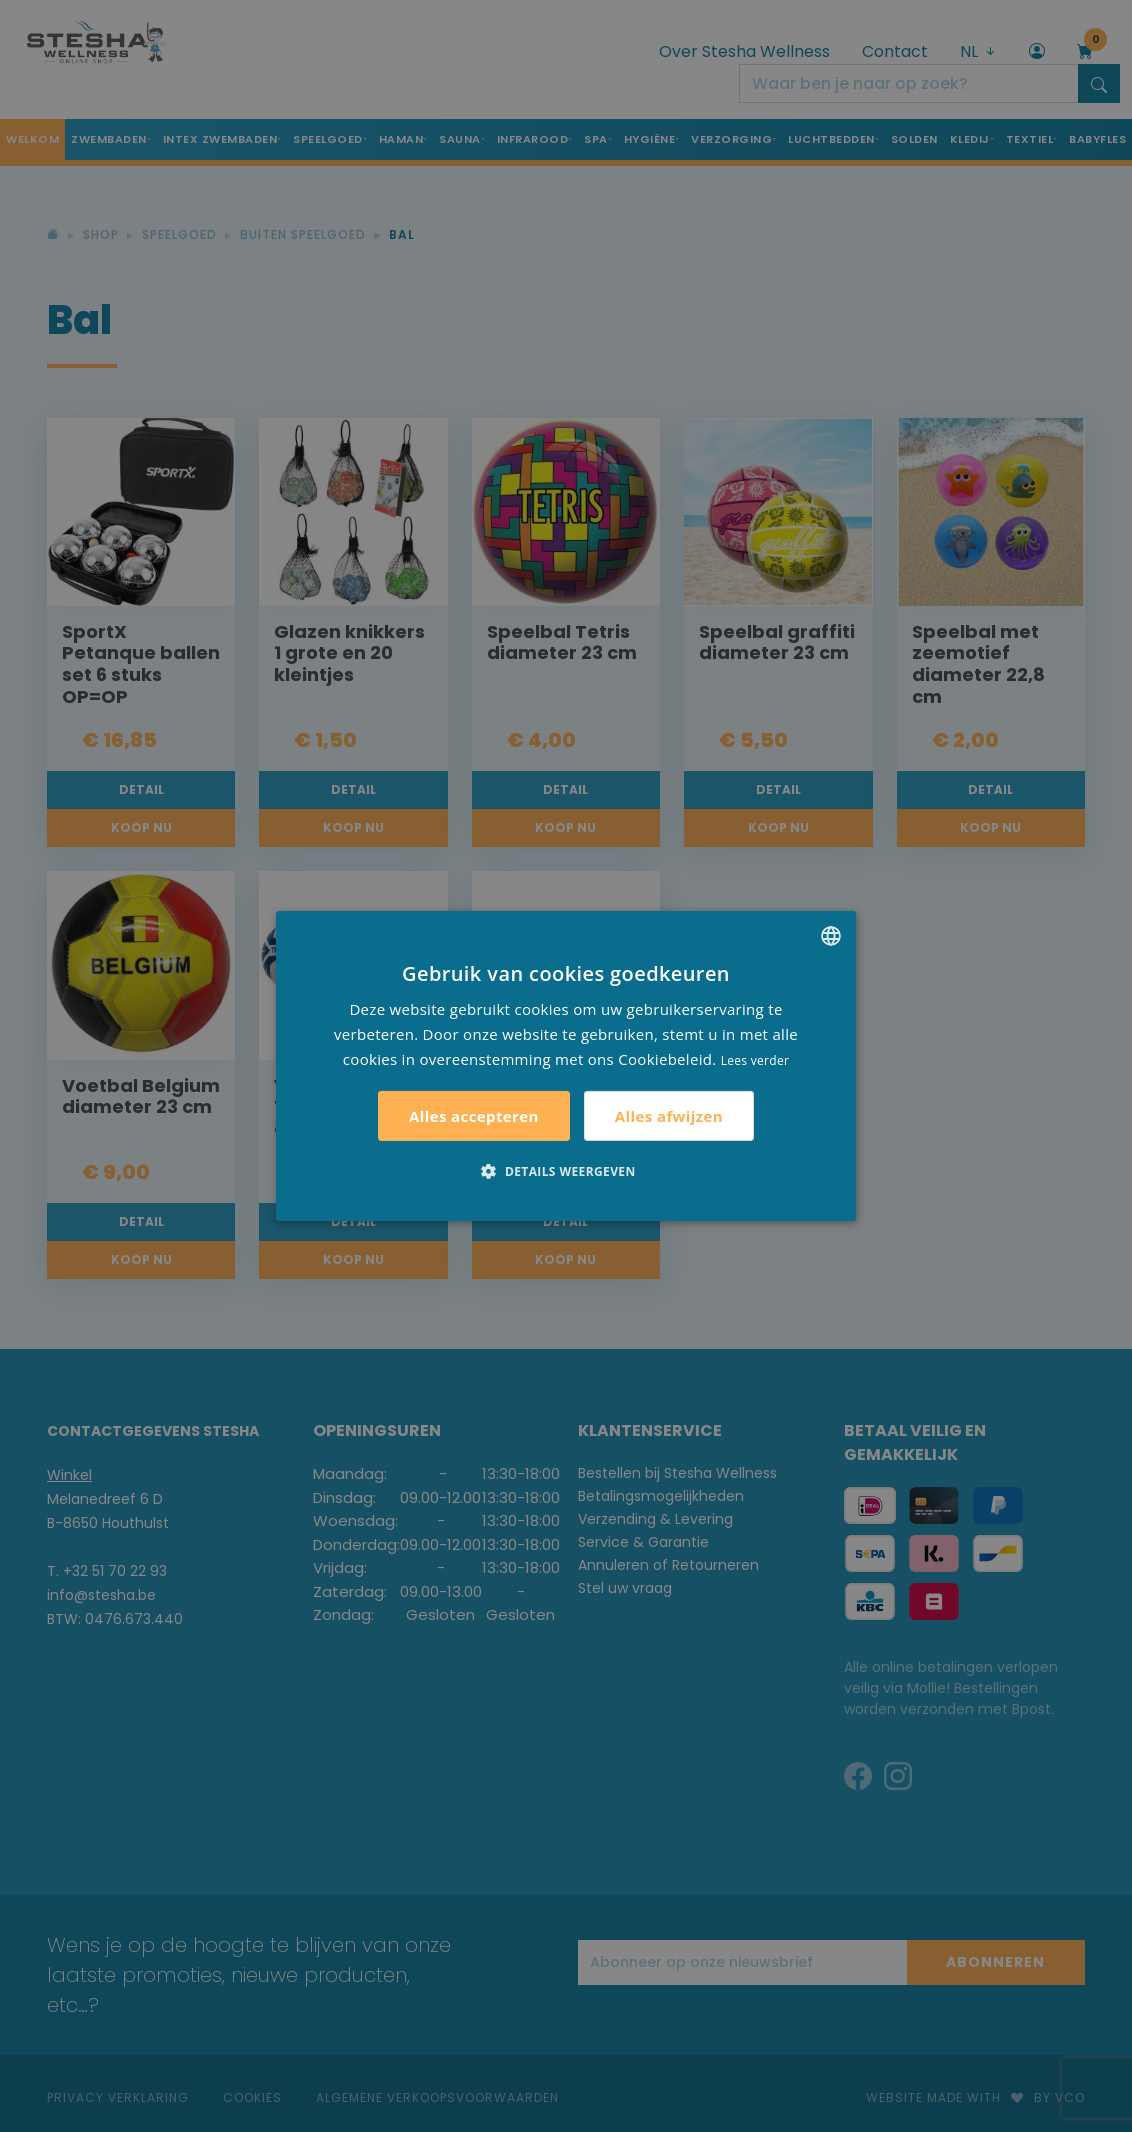 The image size is (1132, 2132). Describe the element at coordinates (474, 1116) in the screenshot. I see `Alles accepteren [button]` at that location.